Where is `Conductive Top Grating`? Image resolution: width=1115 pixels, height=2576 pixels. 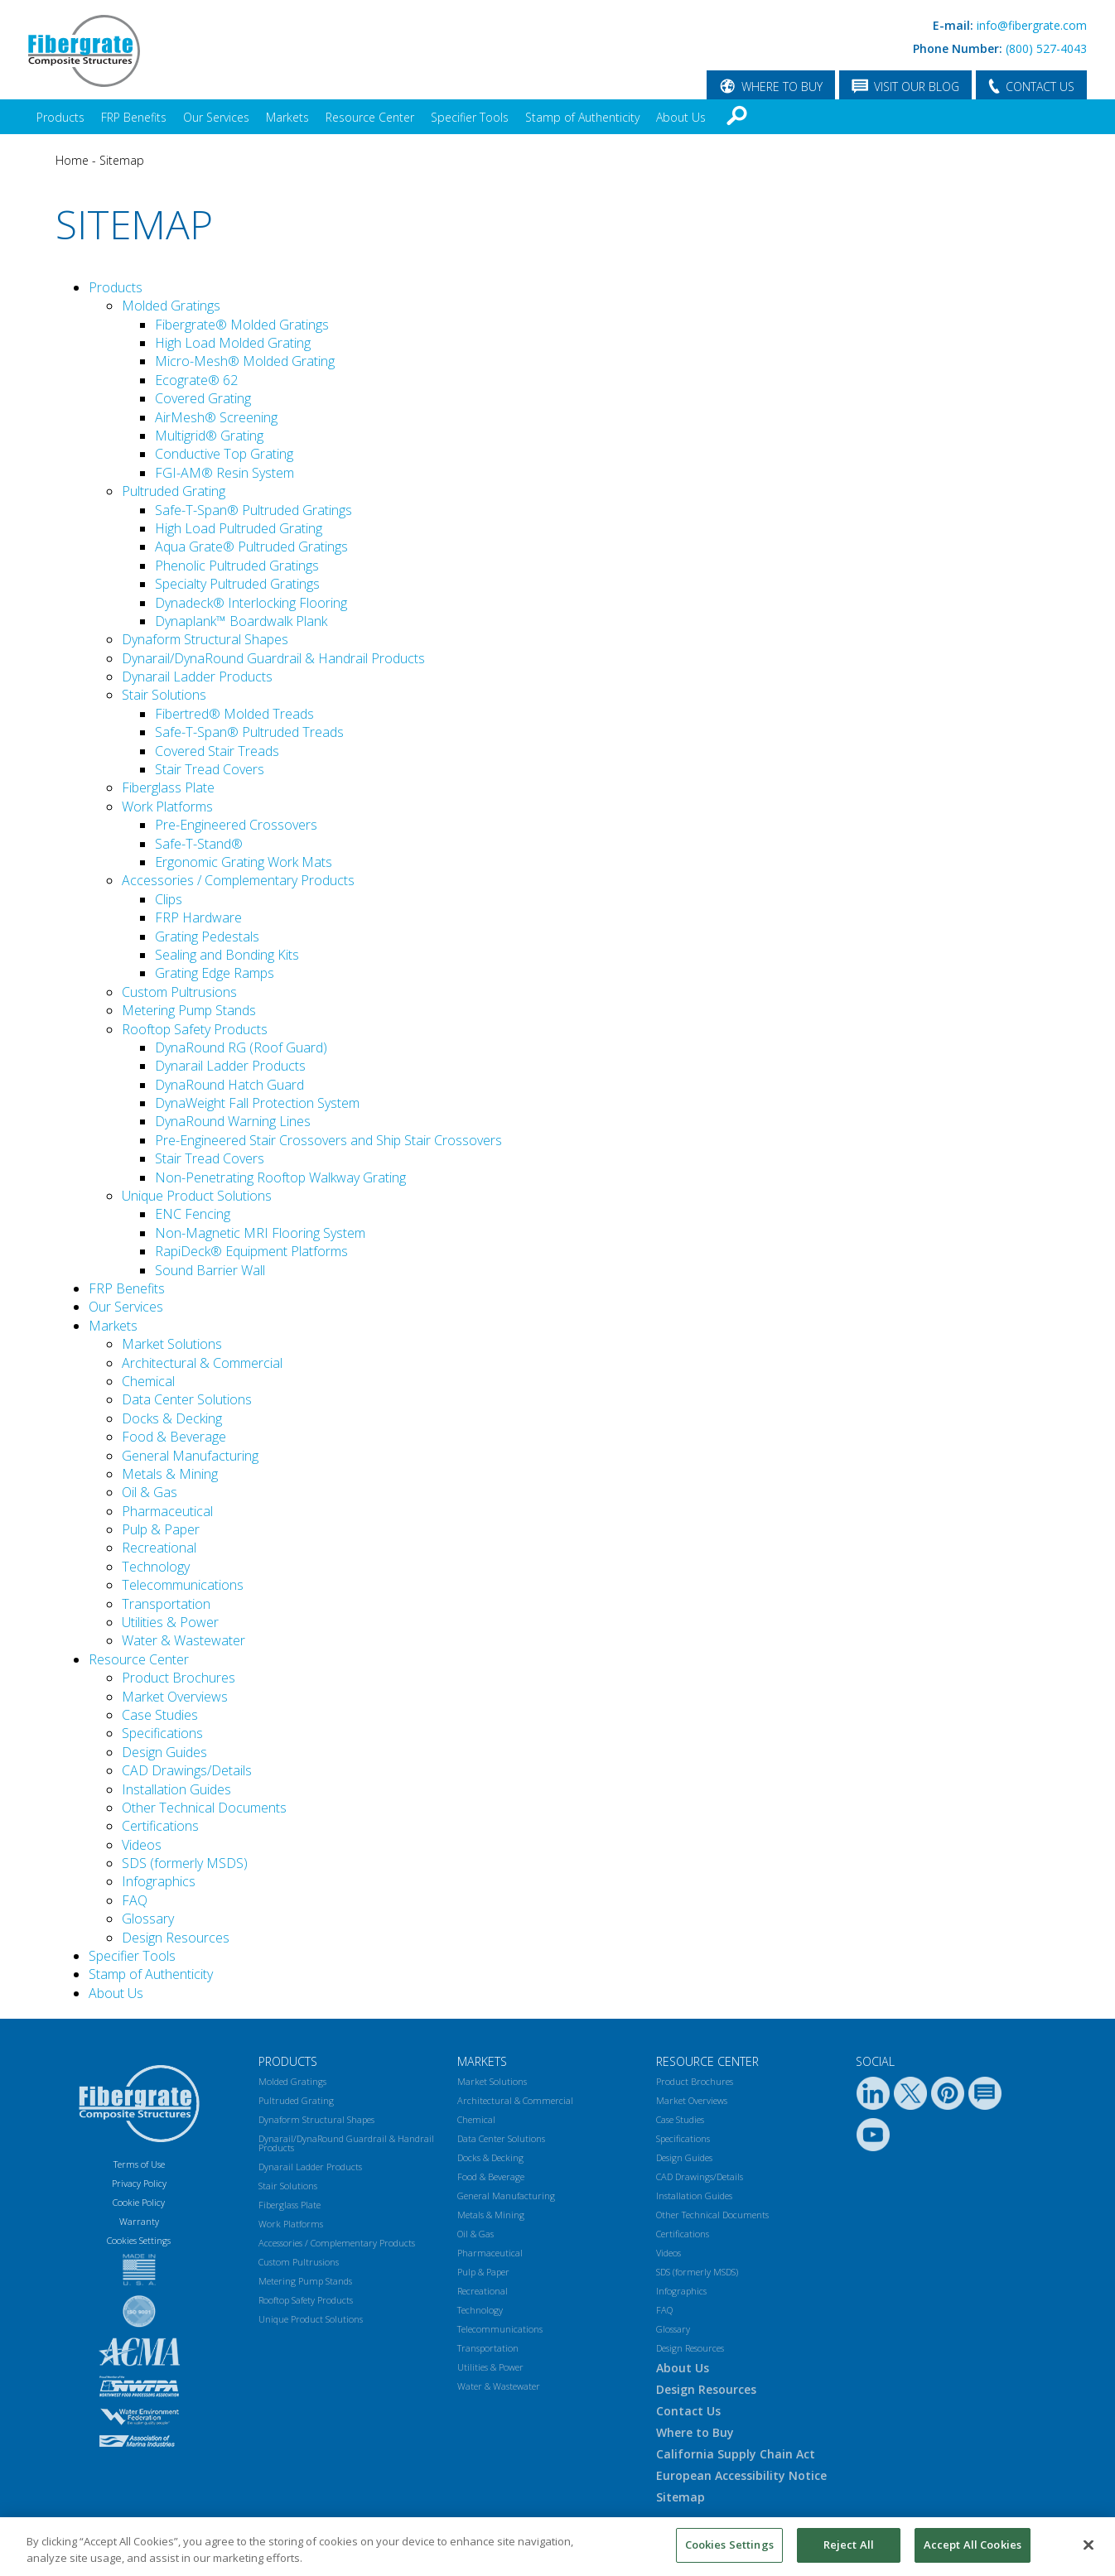
Conductive Top Grating is located at coordinates (224, 454).